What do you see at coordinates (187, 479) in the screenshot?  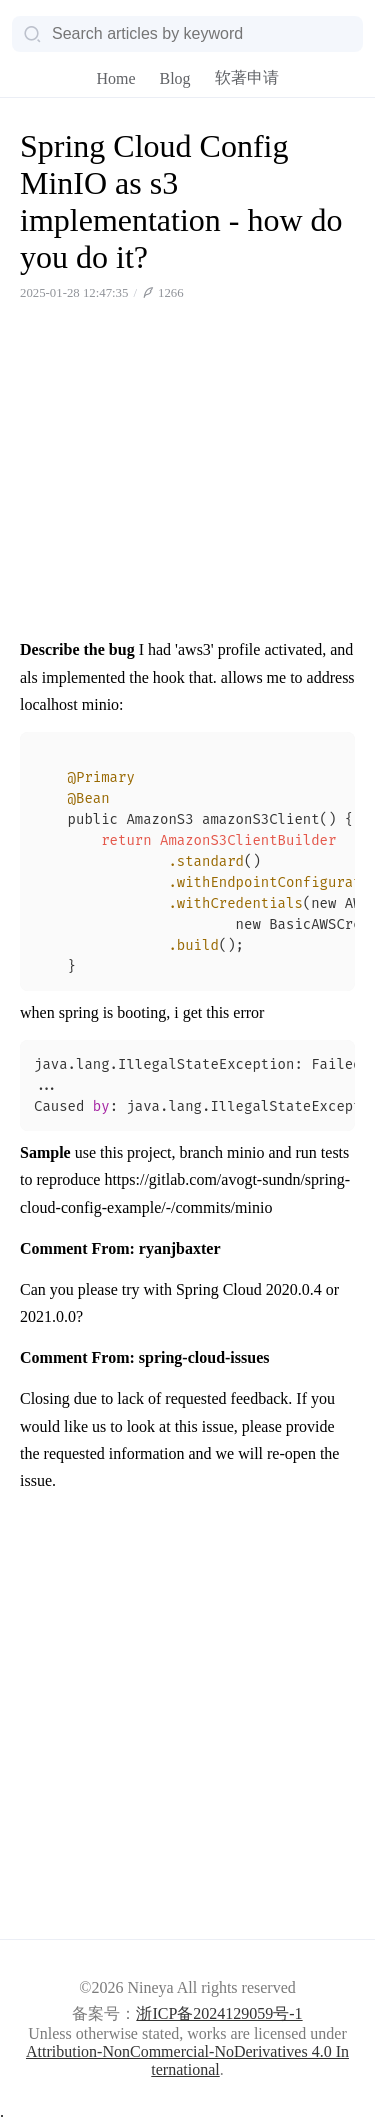 I see `[Advertisement]` at bounding box center [187, 479].